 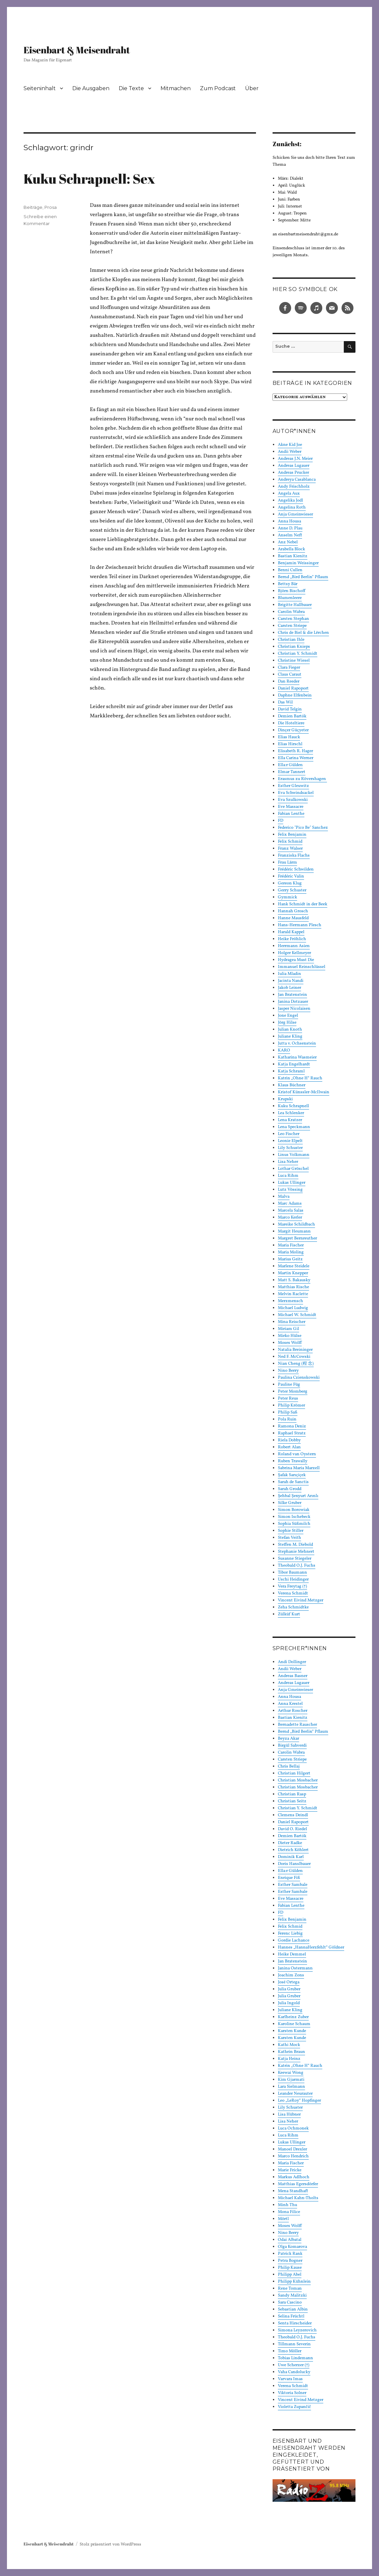 What do you see at coordinates (288, 1399) in the screenshot?
I see `Peter Reus` at bounding box center [288, 1399].